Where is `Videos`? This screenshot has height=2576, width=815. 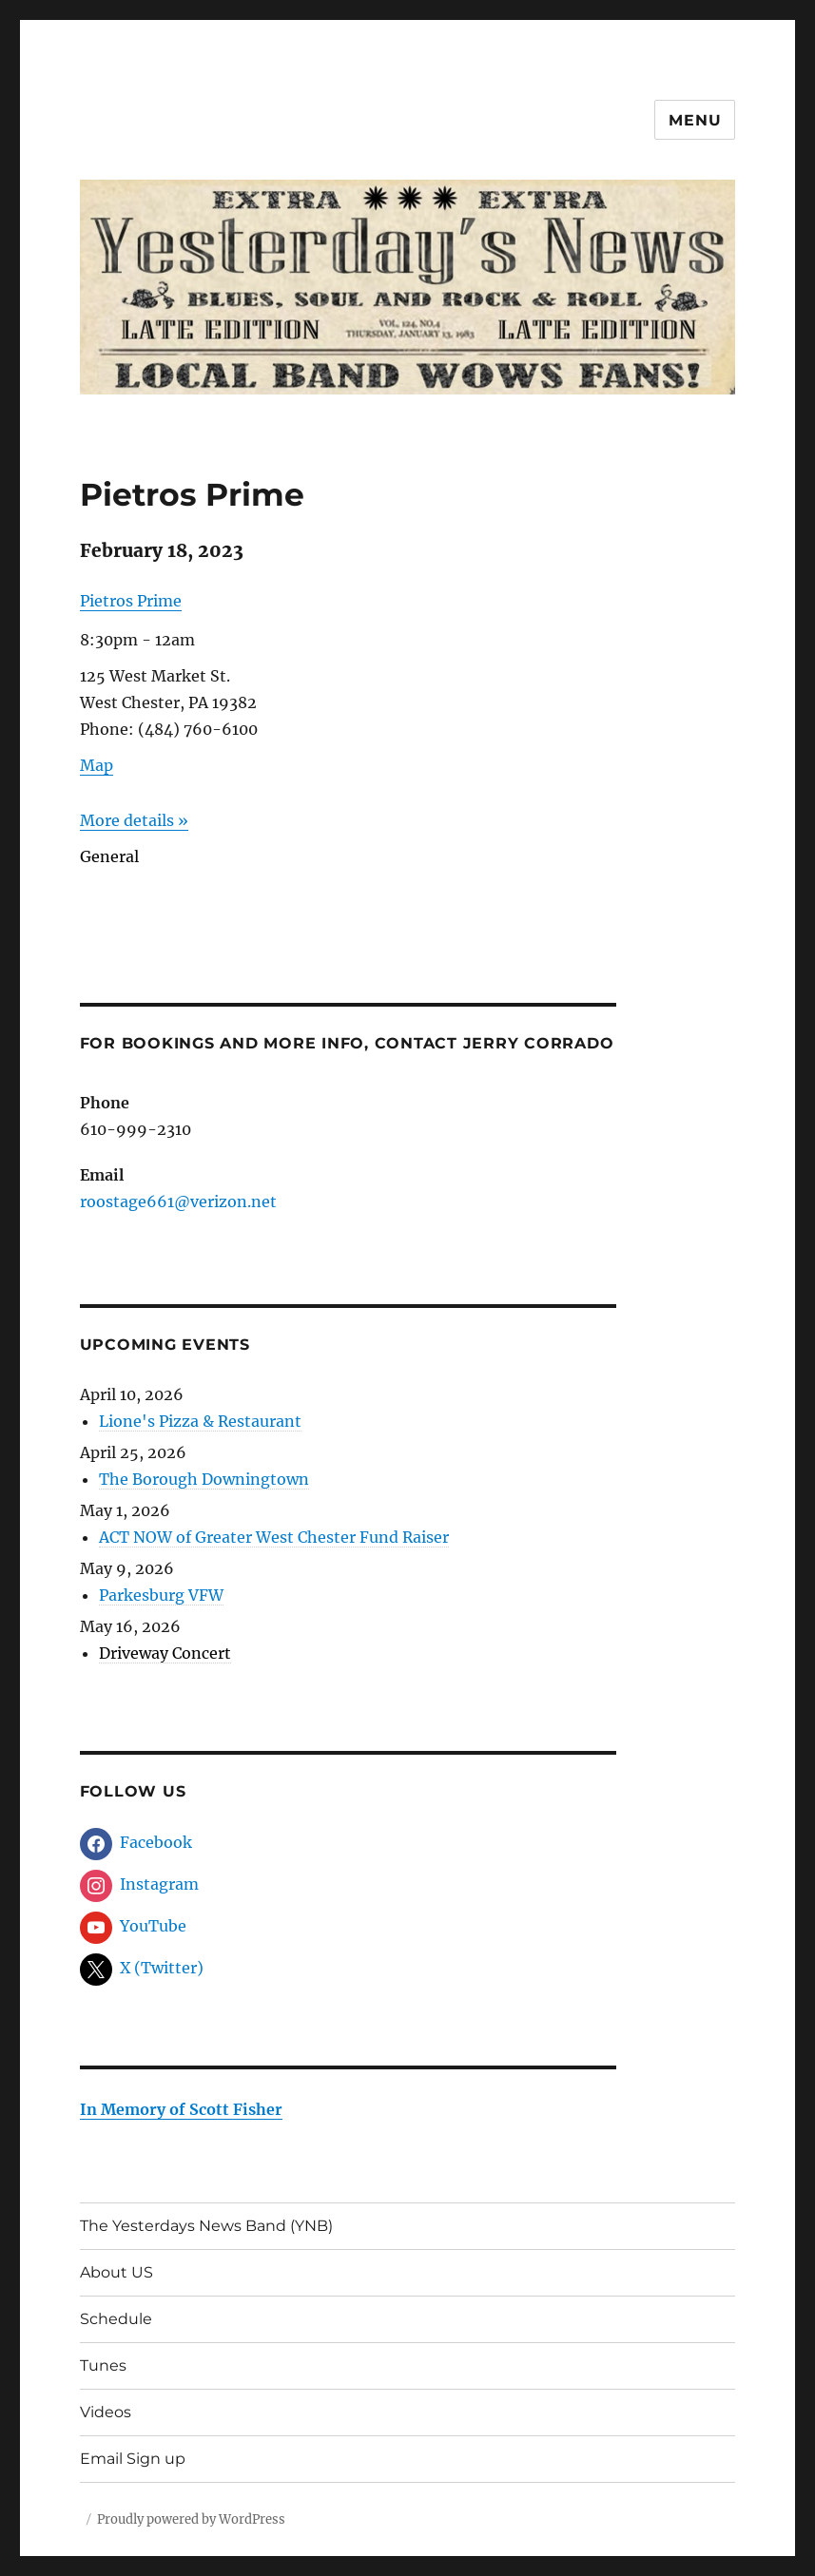
Videos is located at coordinates (105, 2412).